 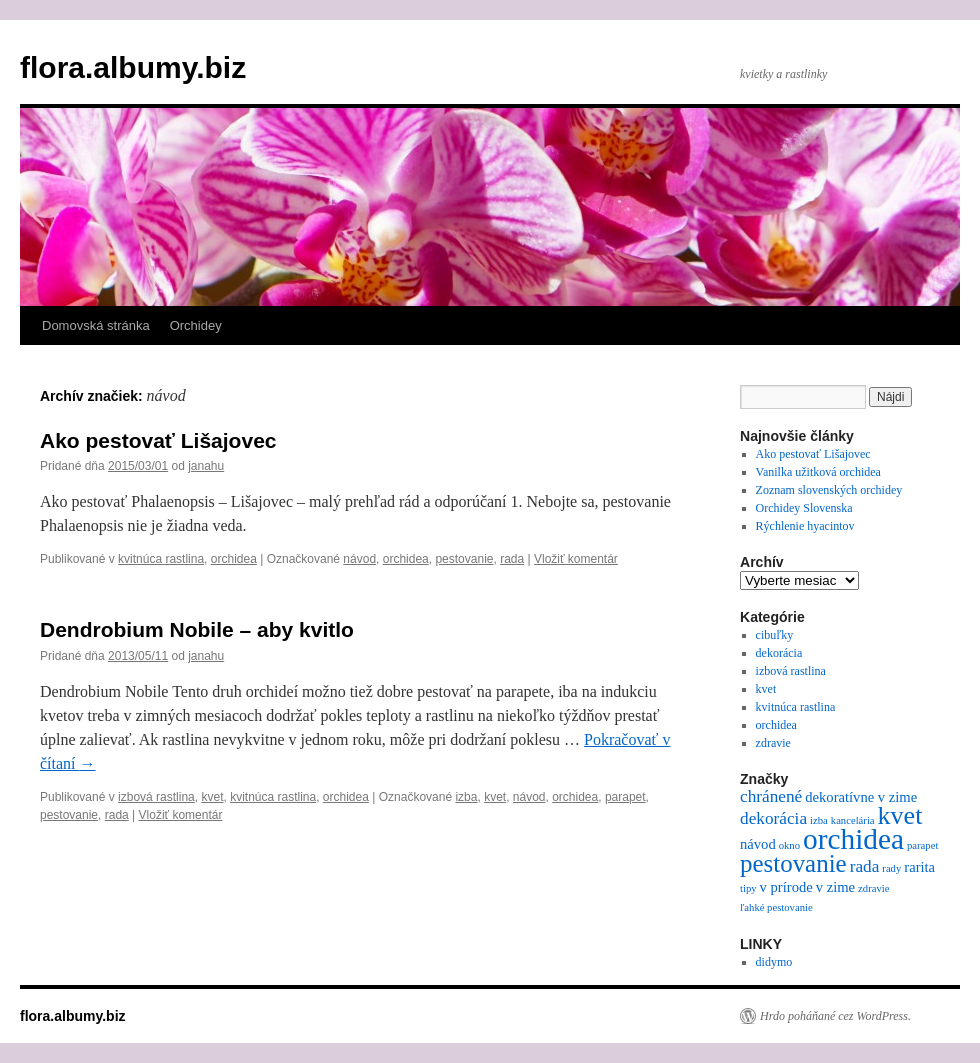 I want to click on cibuľky, so click(x=775, y=635).